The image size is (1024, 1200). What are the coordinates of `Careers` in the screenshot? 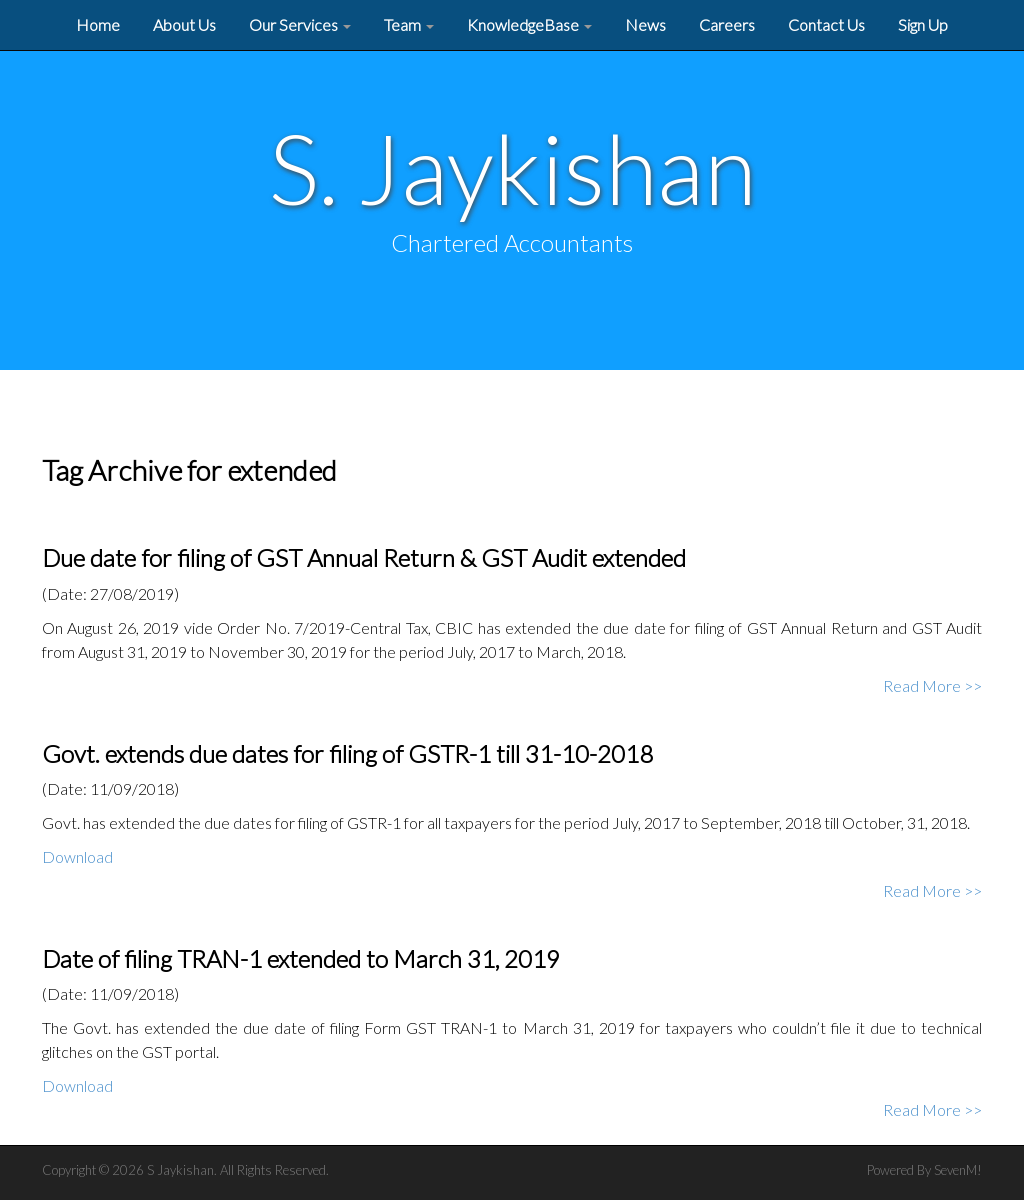 It's located at (727, 24).